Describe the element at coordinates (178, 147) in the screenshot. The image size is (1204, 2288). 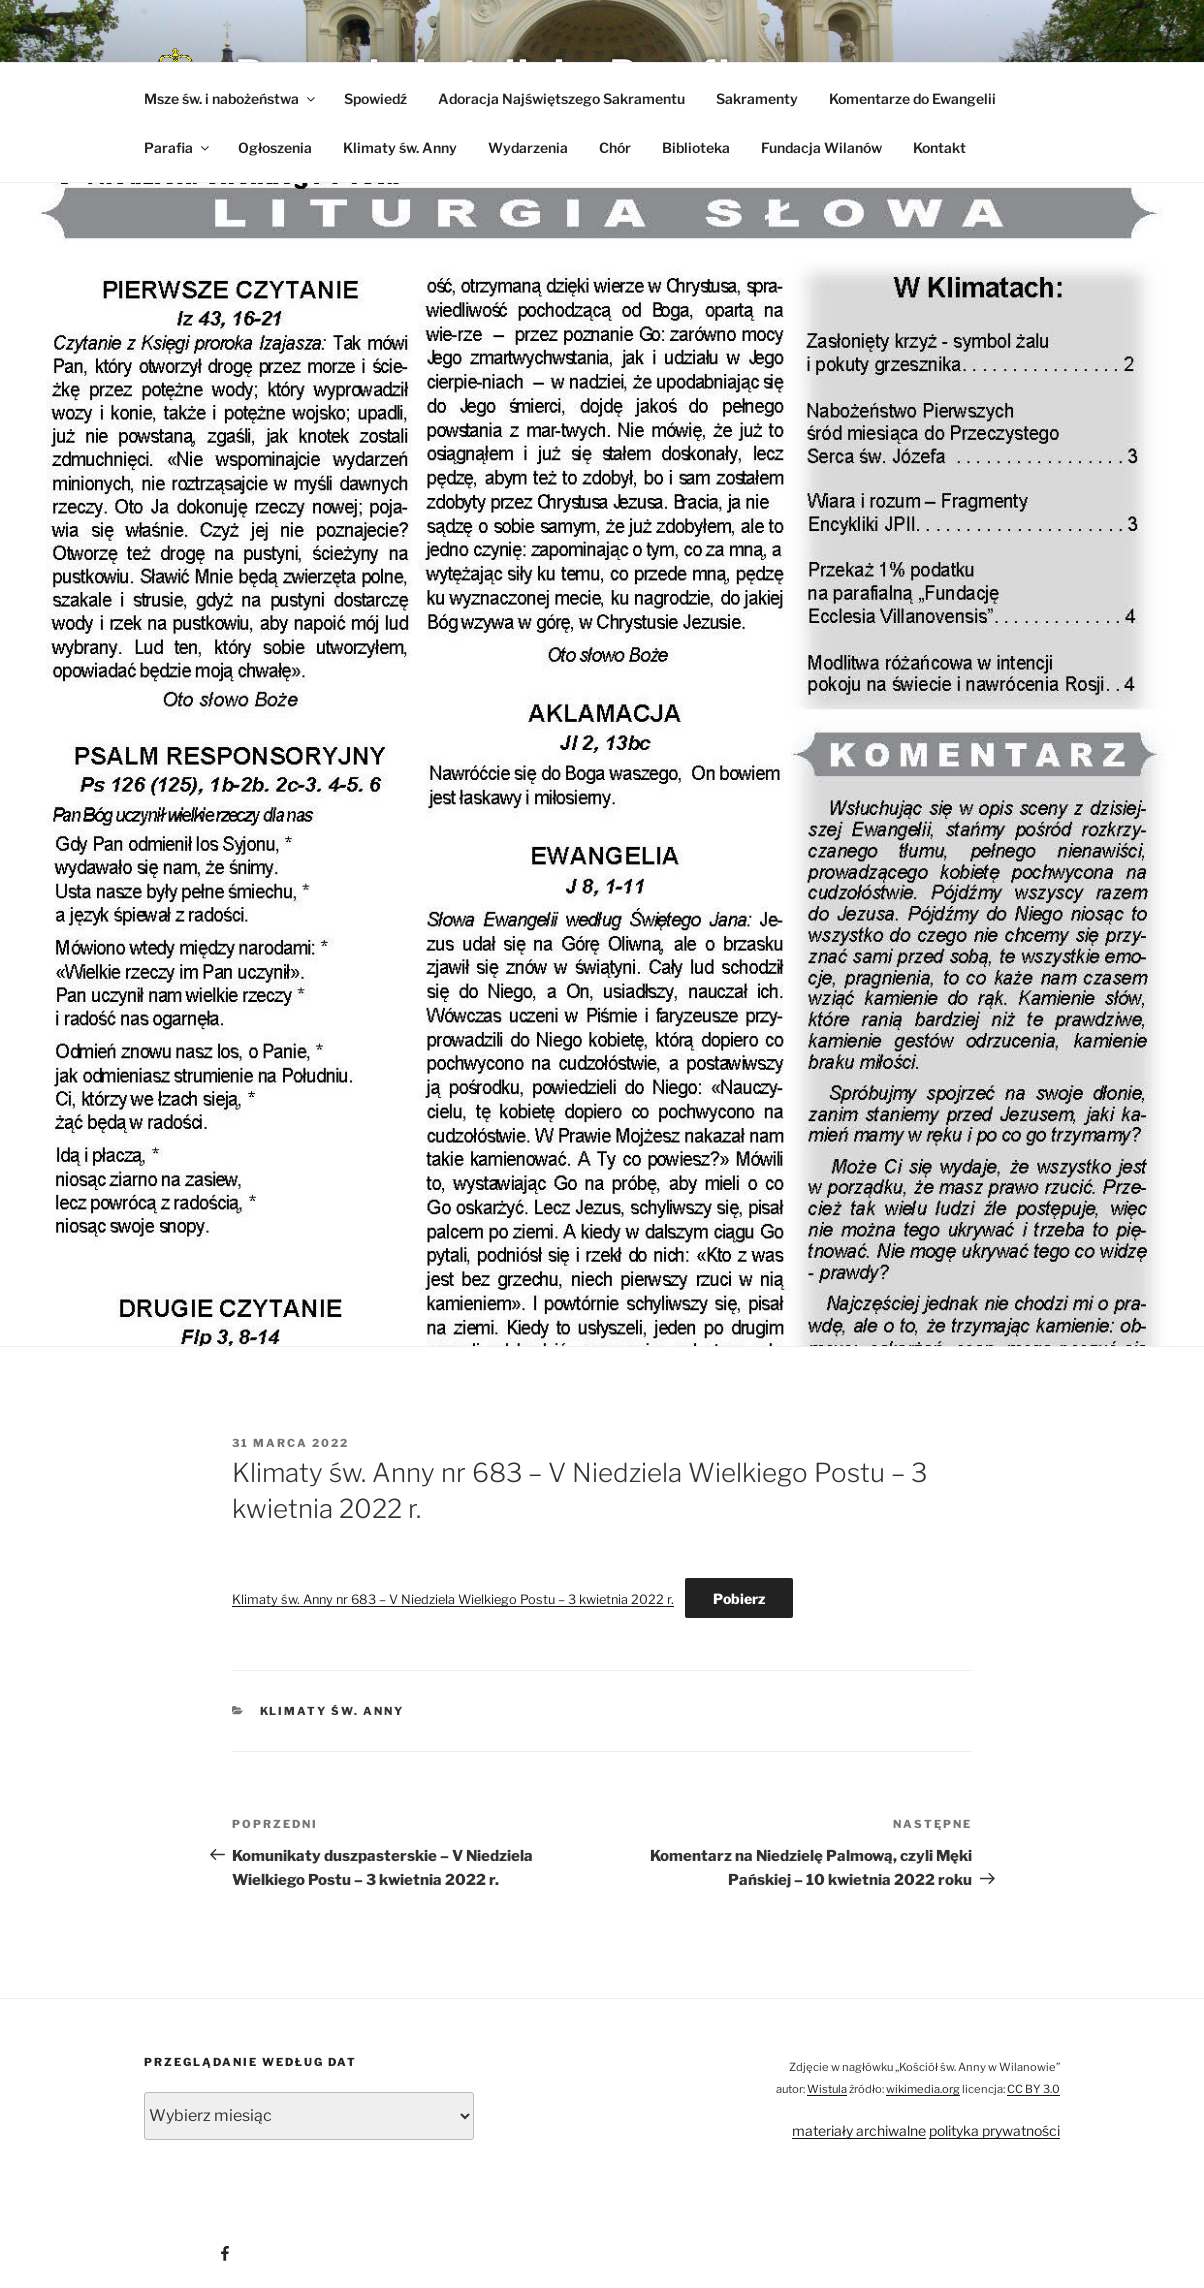
I see `Parafia` at that location.